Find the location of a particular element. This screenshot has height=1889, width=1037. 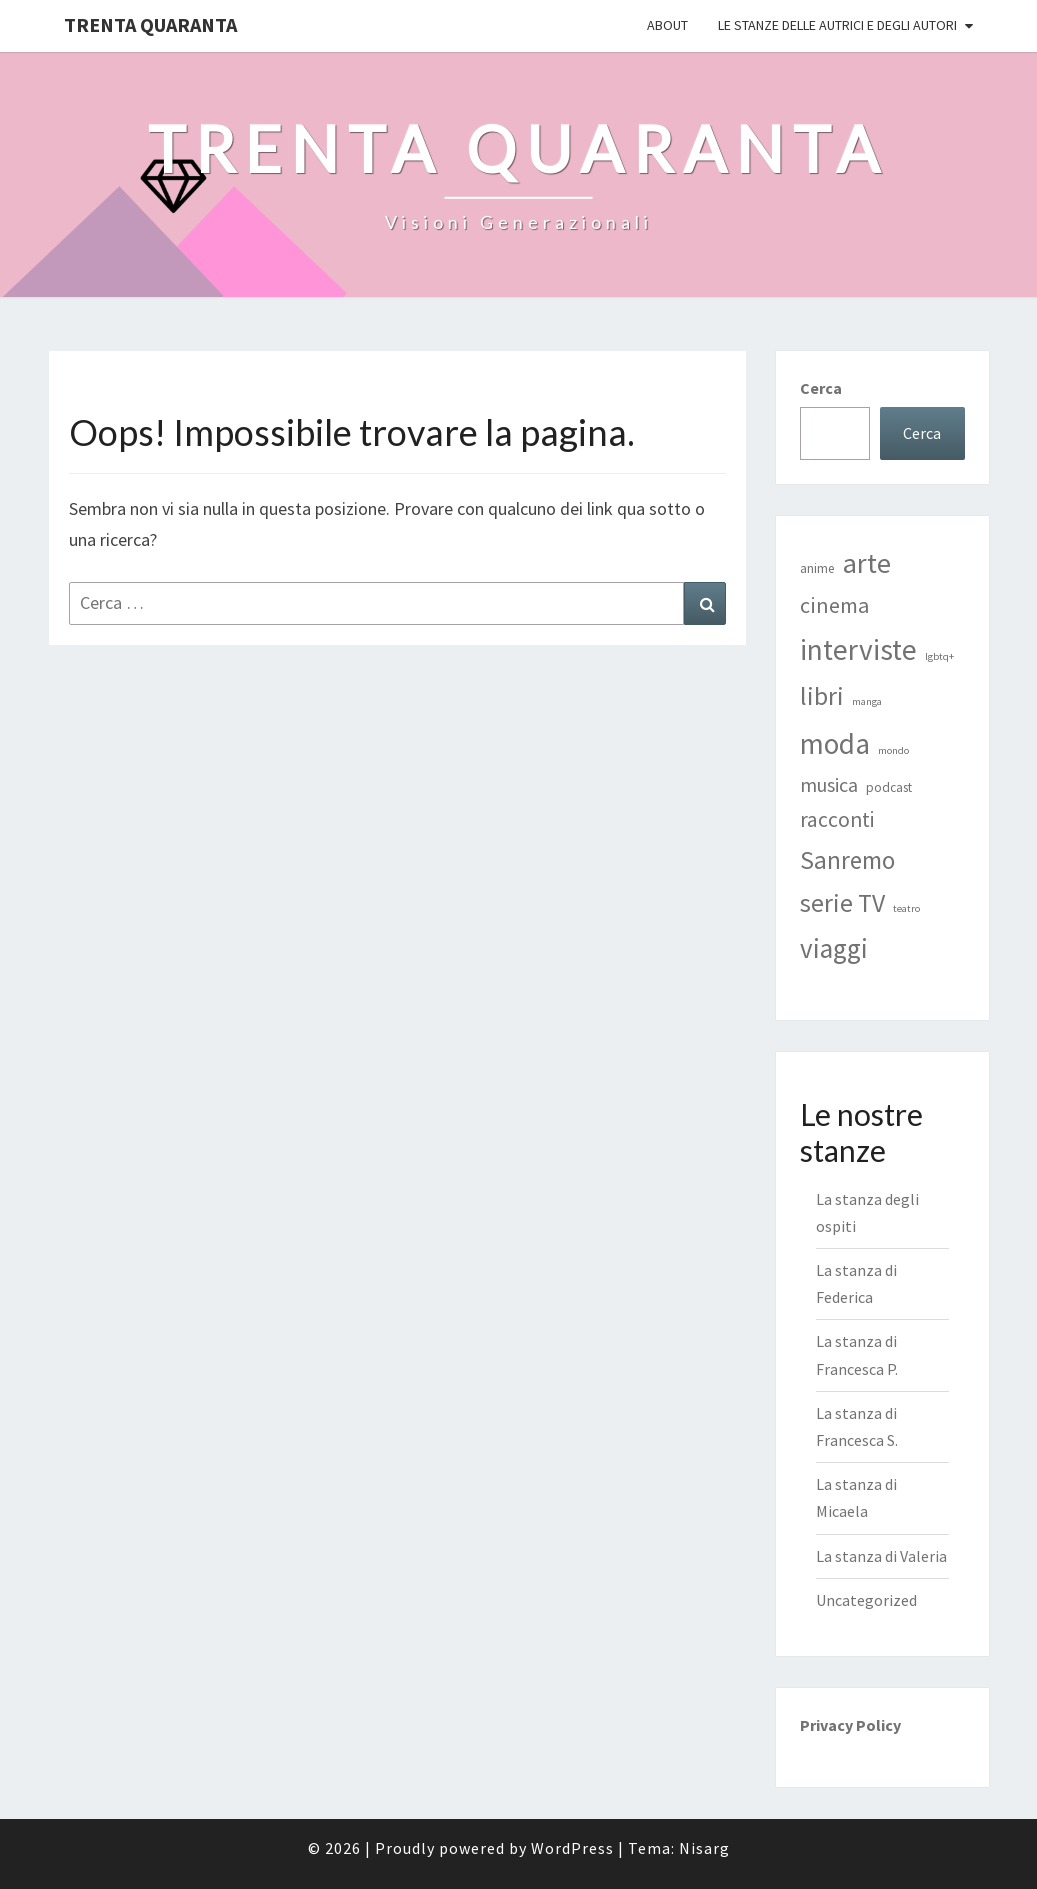

Uncategorized is located at coordinates (866, 1600).